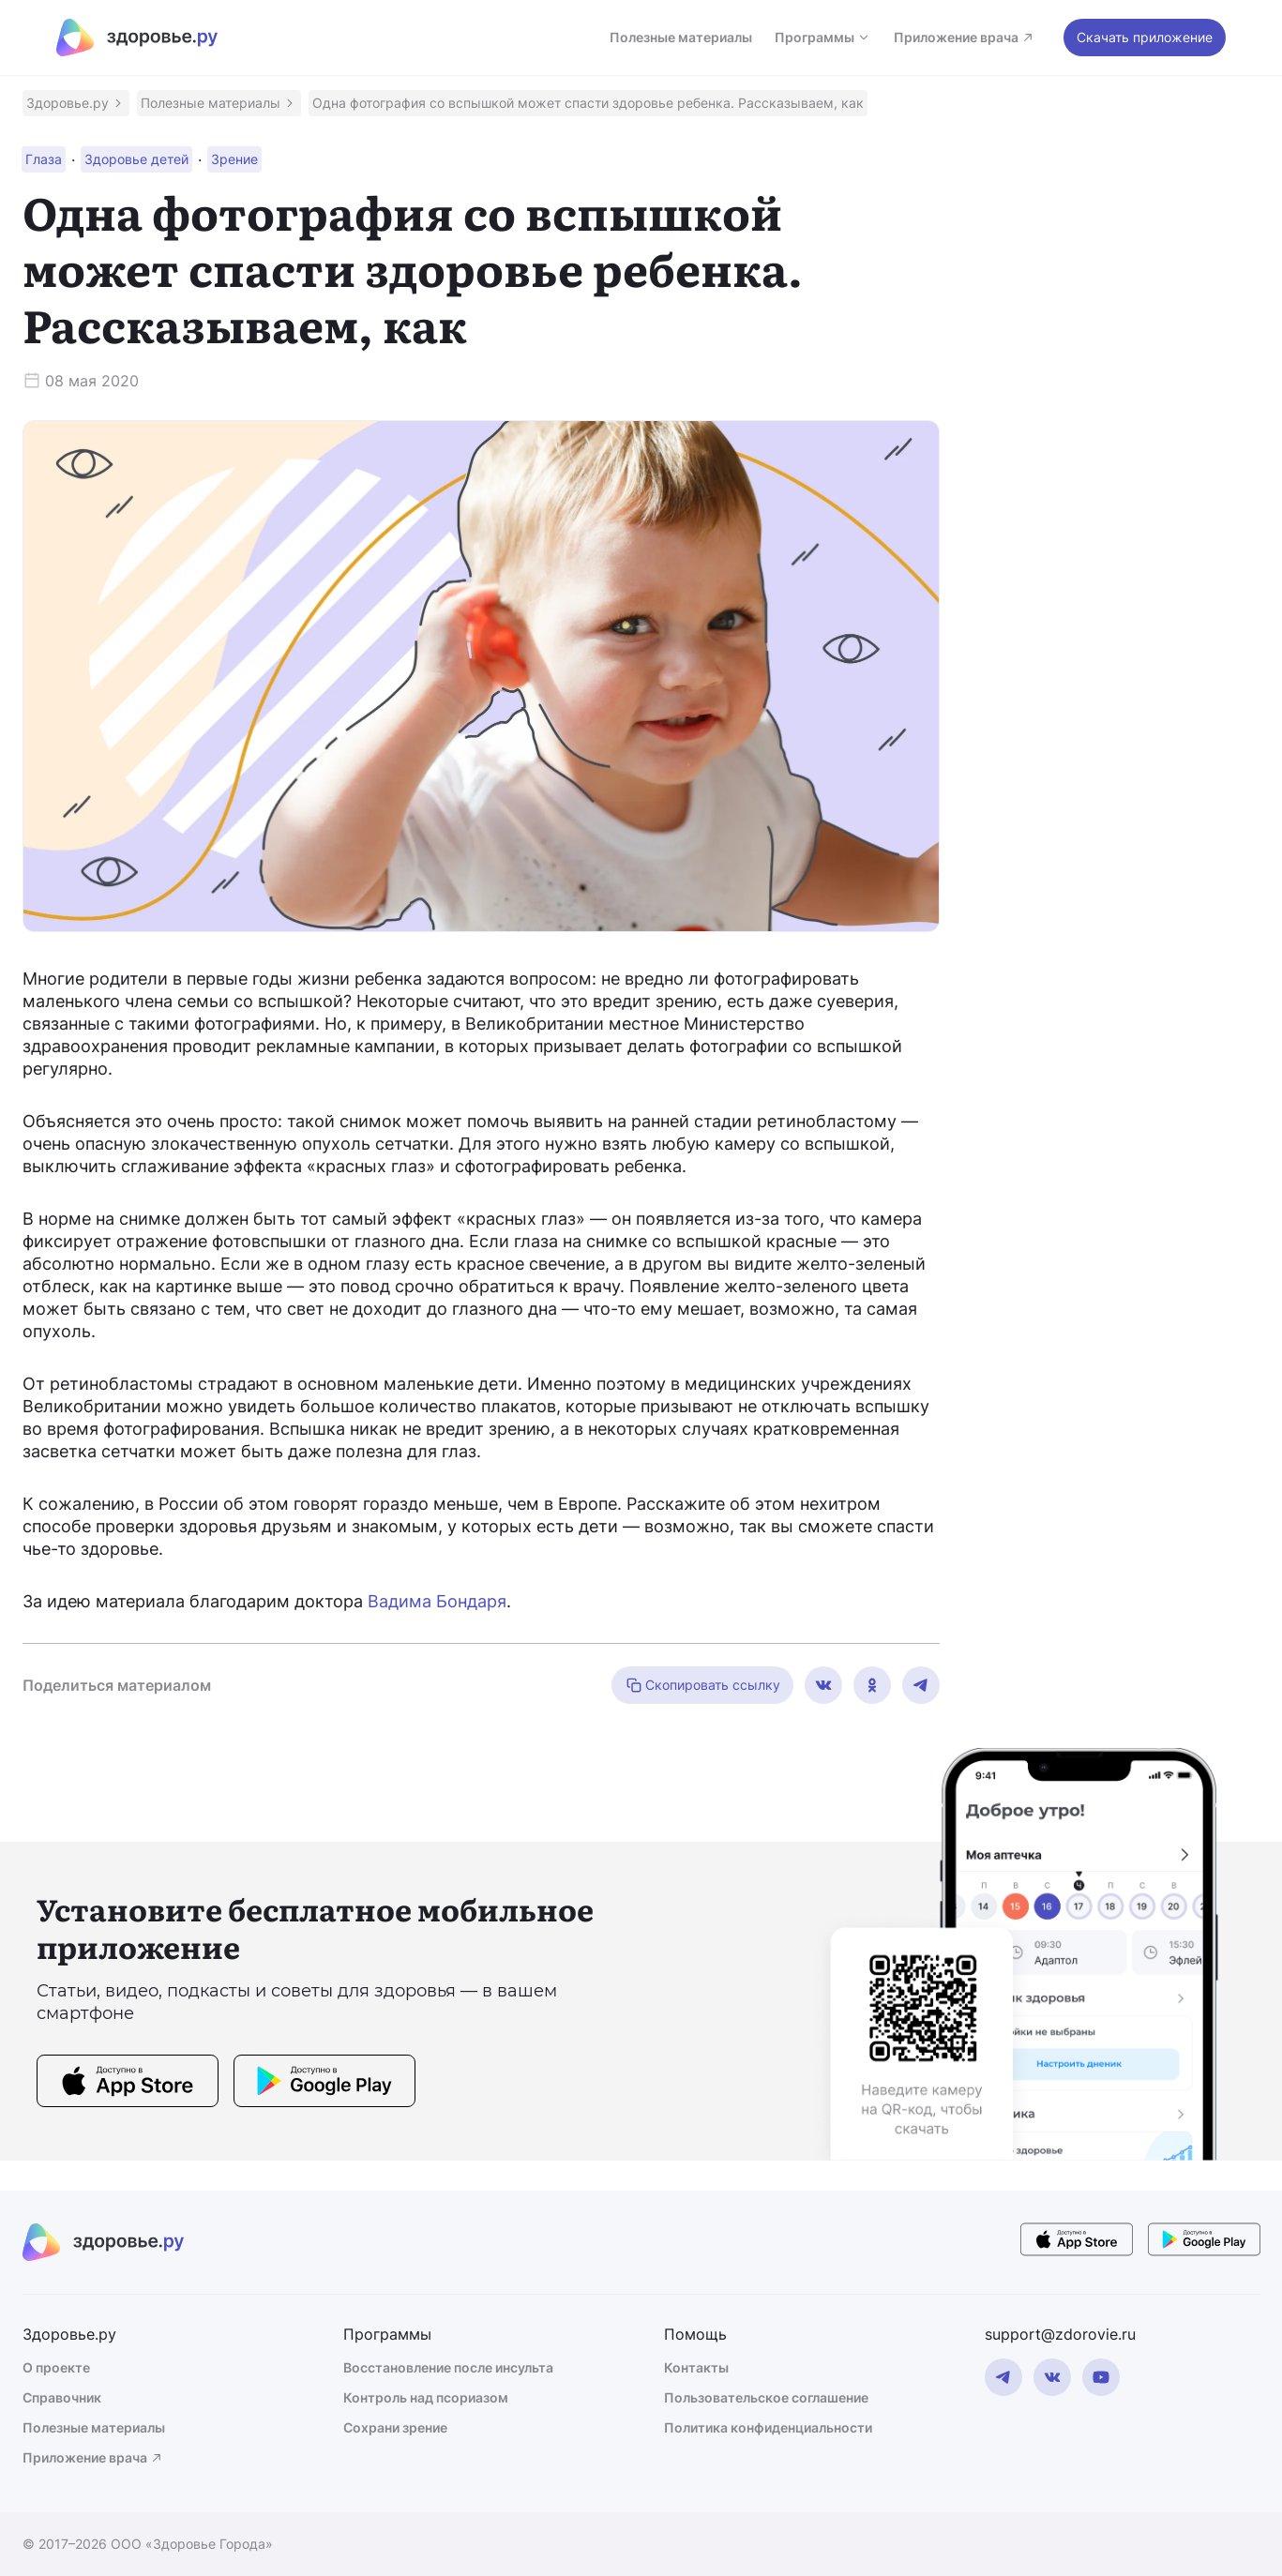 This screenshot has height=2576, width=1282. What do you see at coordinates (696, 2367) in the screenshot?
I see `Контакты` at bounding box center [696, 2367].